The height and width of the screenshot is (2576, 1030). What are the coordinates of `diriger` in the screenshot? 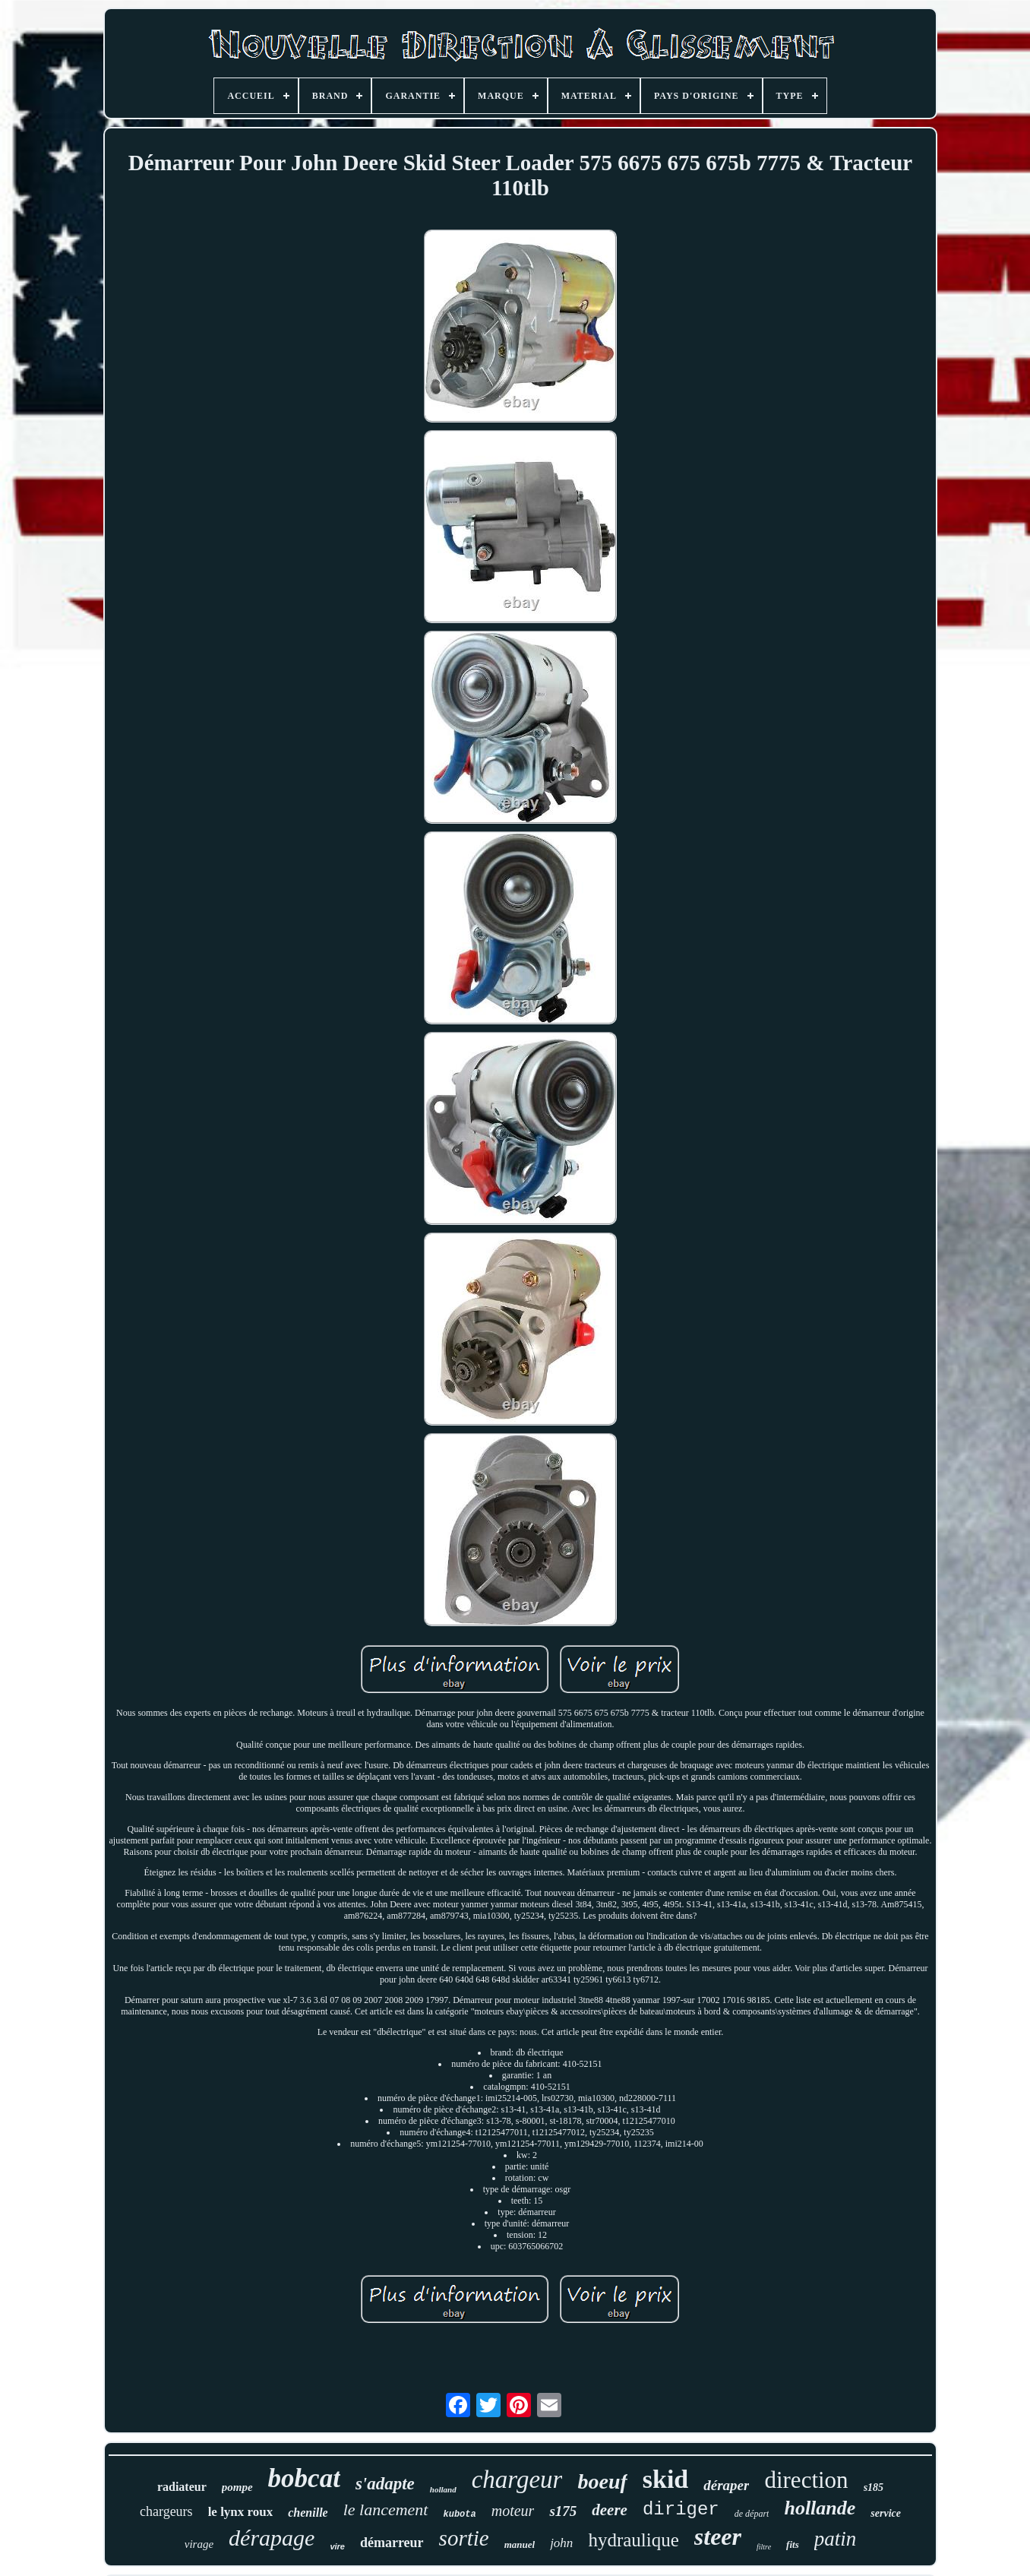 It's located at (681, 2509).